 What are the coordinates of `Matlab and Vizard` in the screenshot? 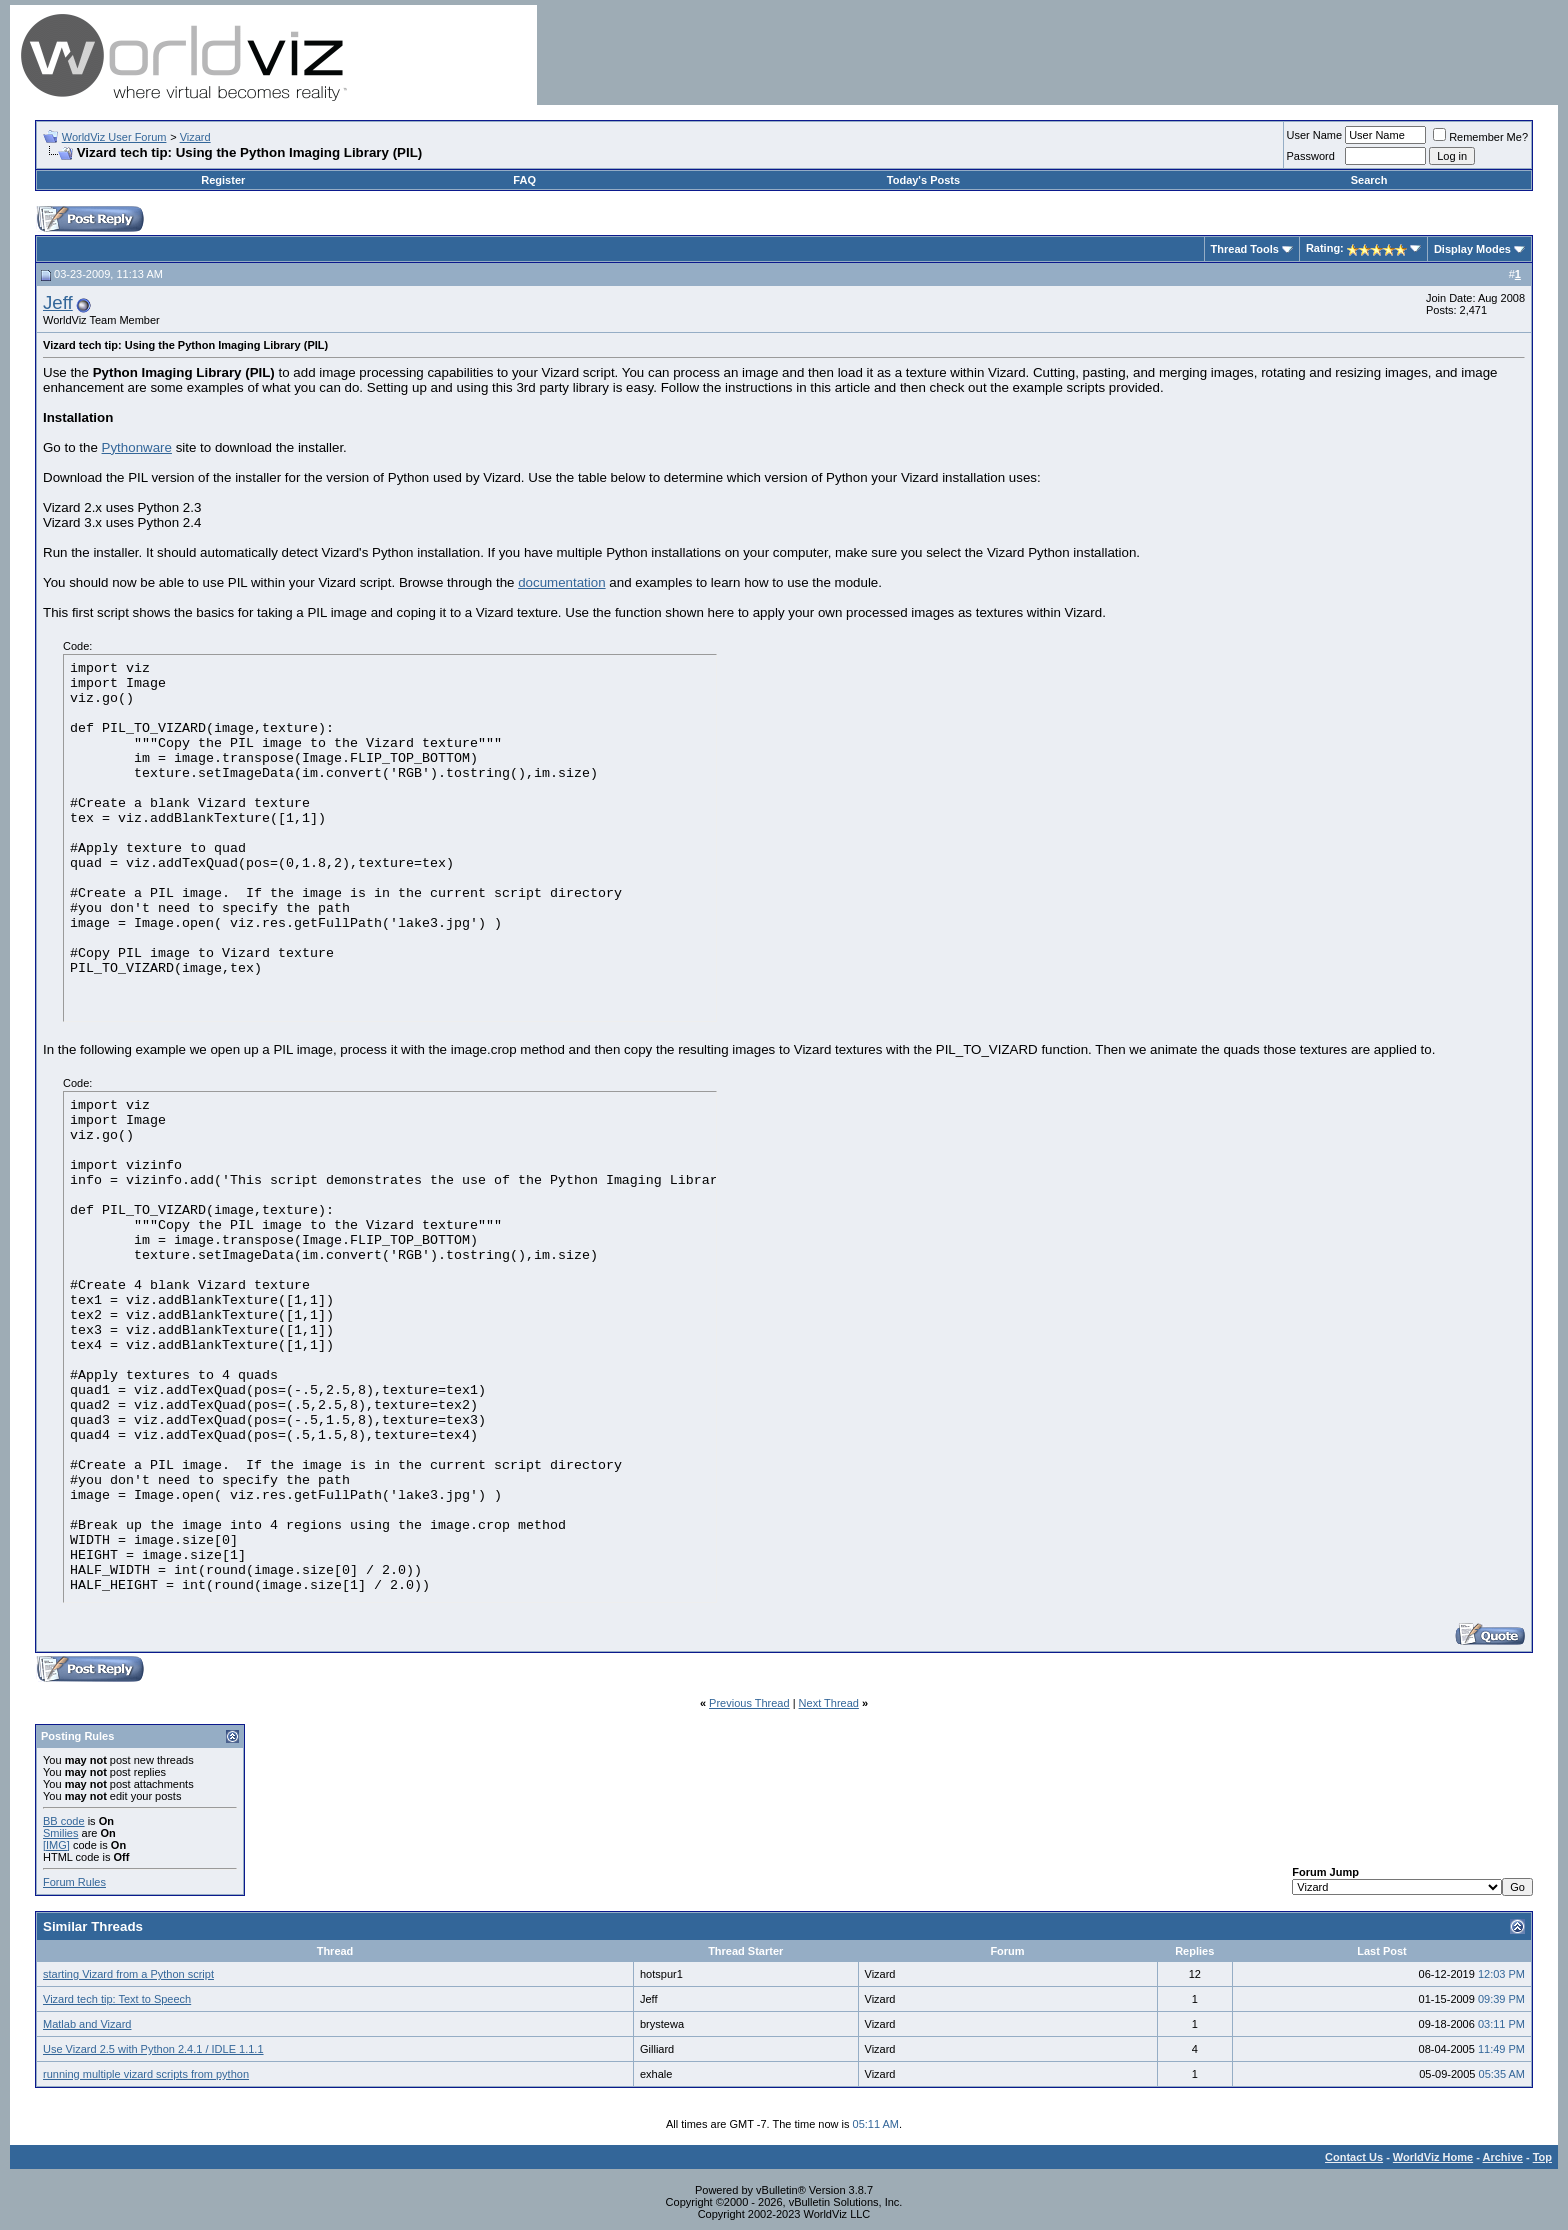 It's located at (87, 2024).